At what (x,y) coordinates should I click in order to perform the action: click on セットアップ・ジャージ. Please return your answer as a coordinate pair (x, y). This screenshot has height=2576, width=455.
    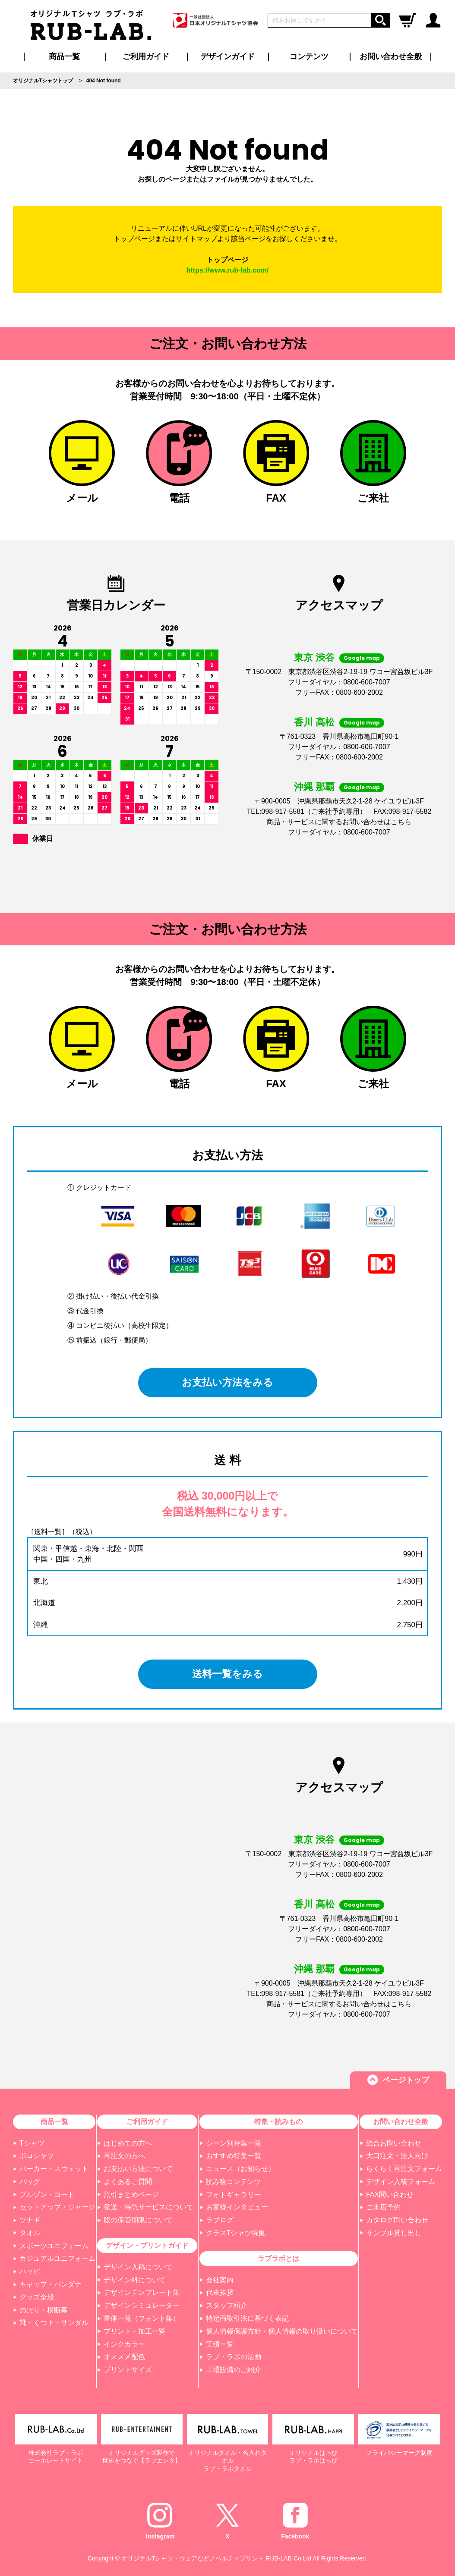
    Looking at the image, I should click on (57, 2207).